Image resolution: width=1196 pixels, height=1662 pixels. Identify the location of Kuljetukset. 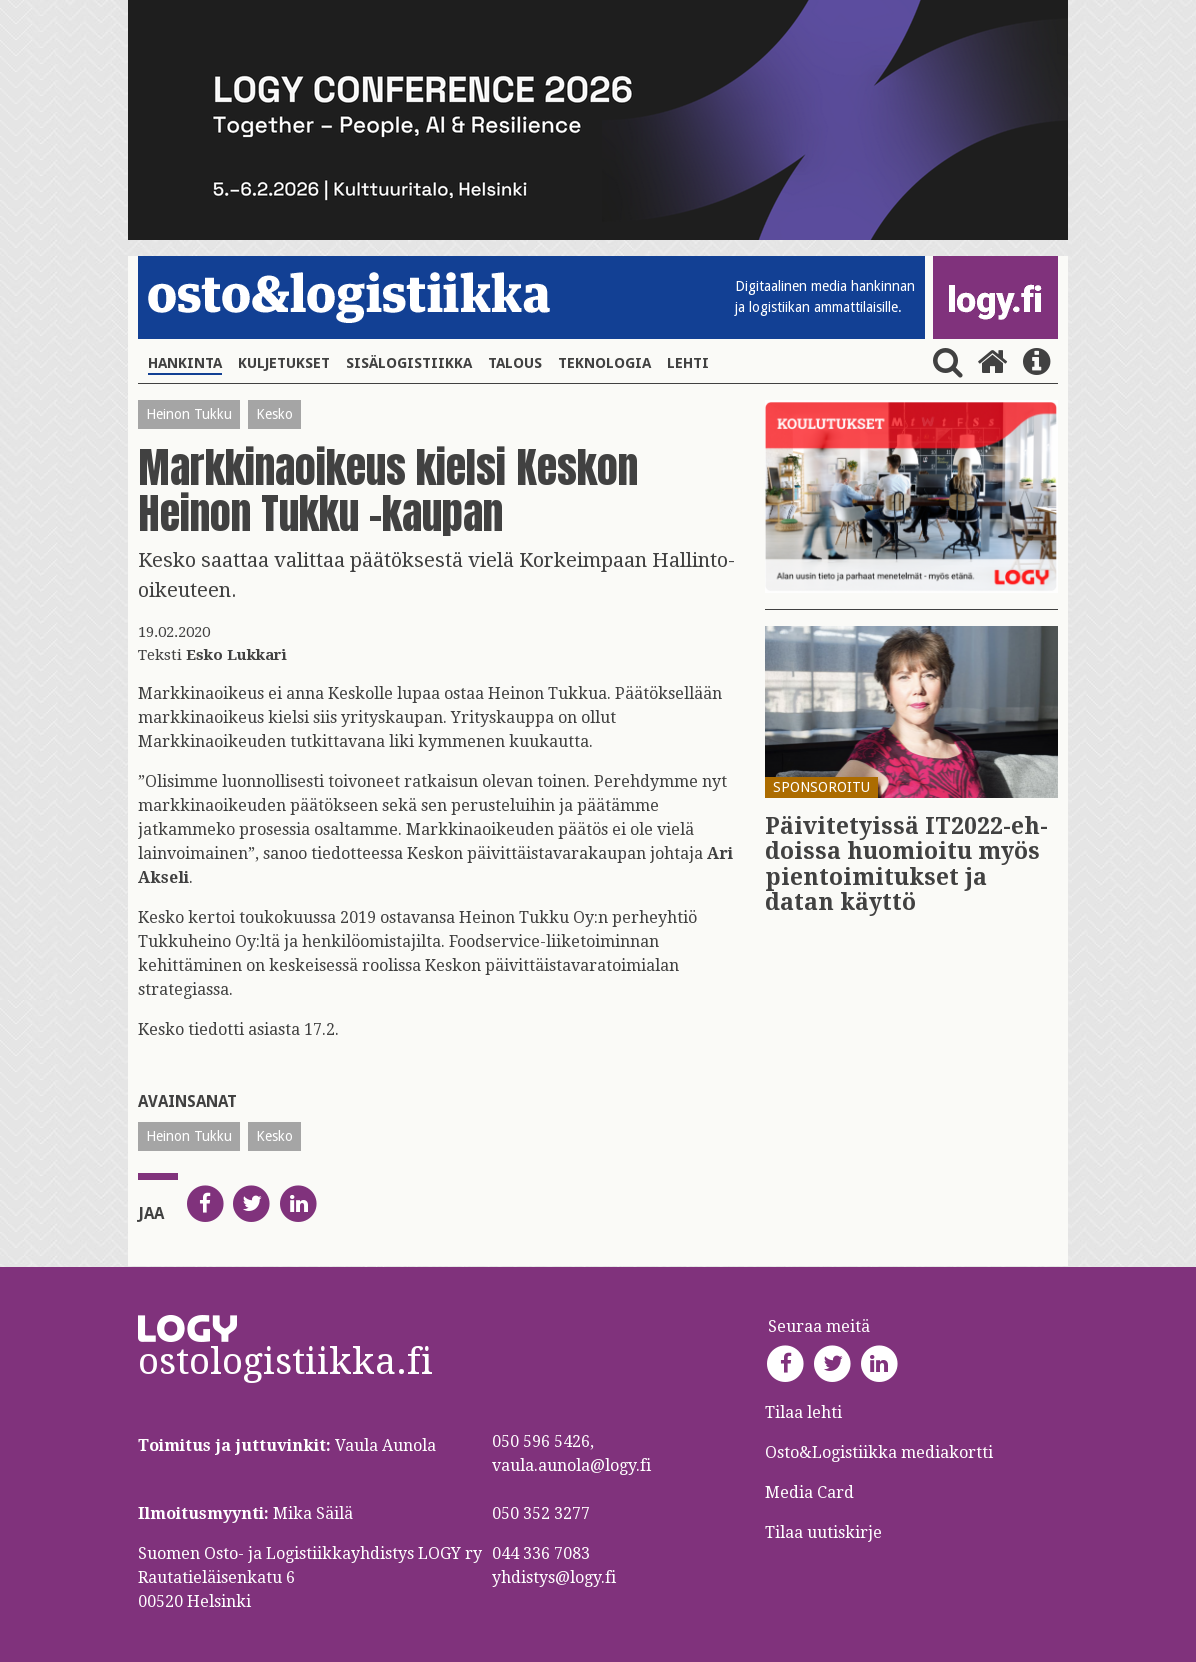
(284, 363).